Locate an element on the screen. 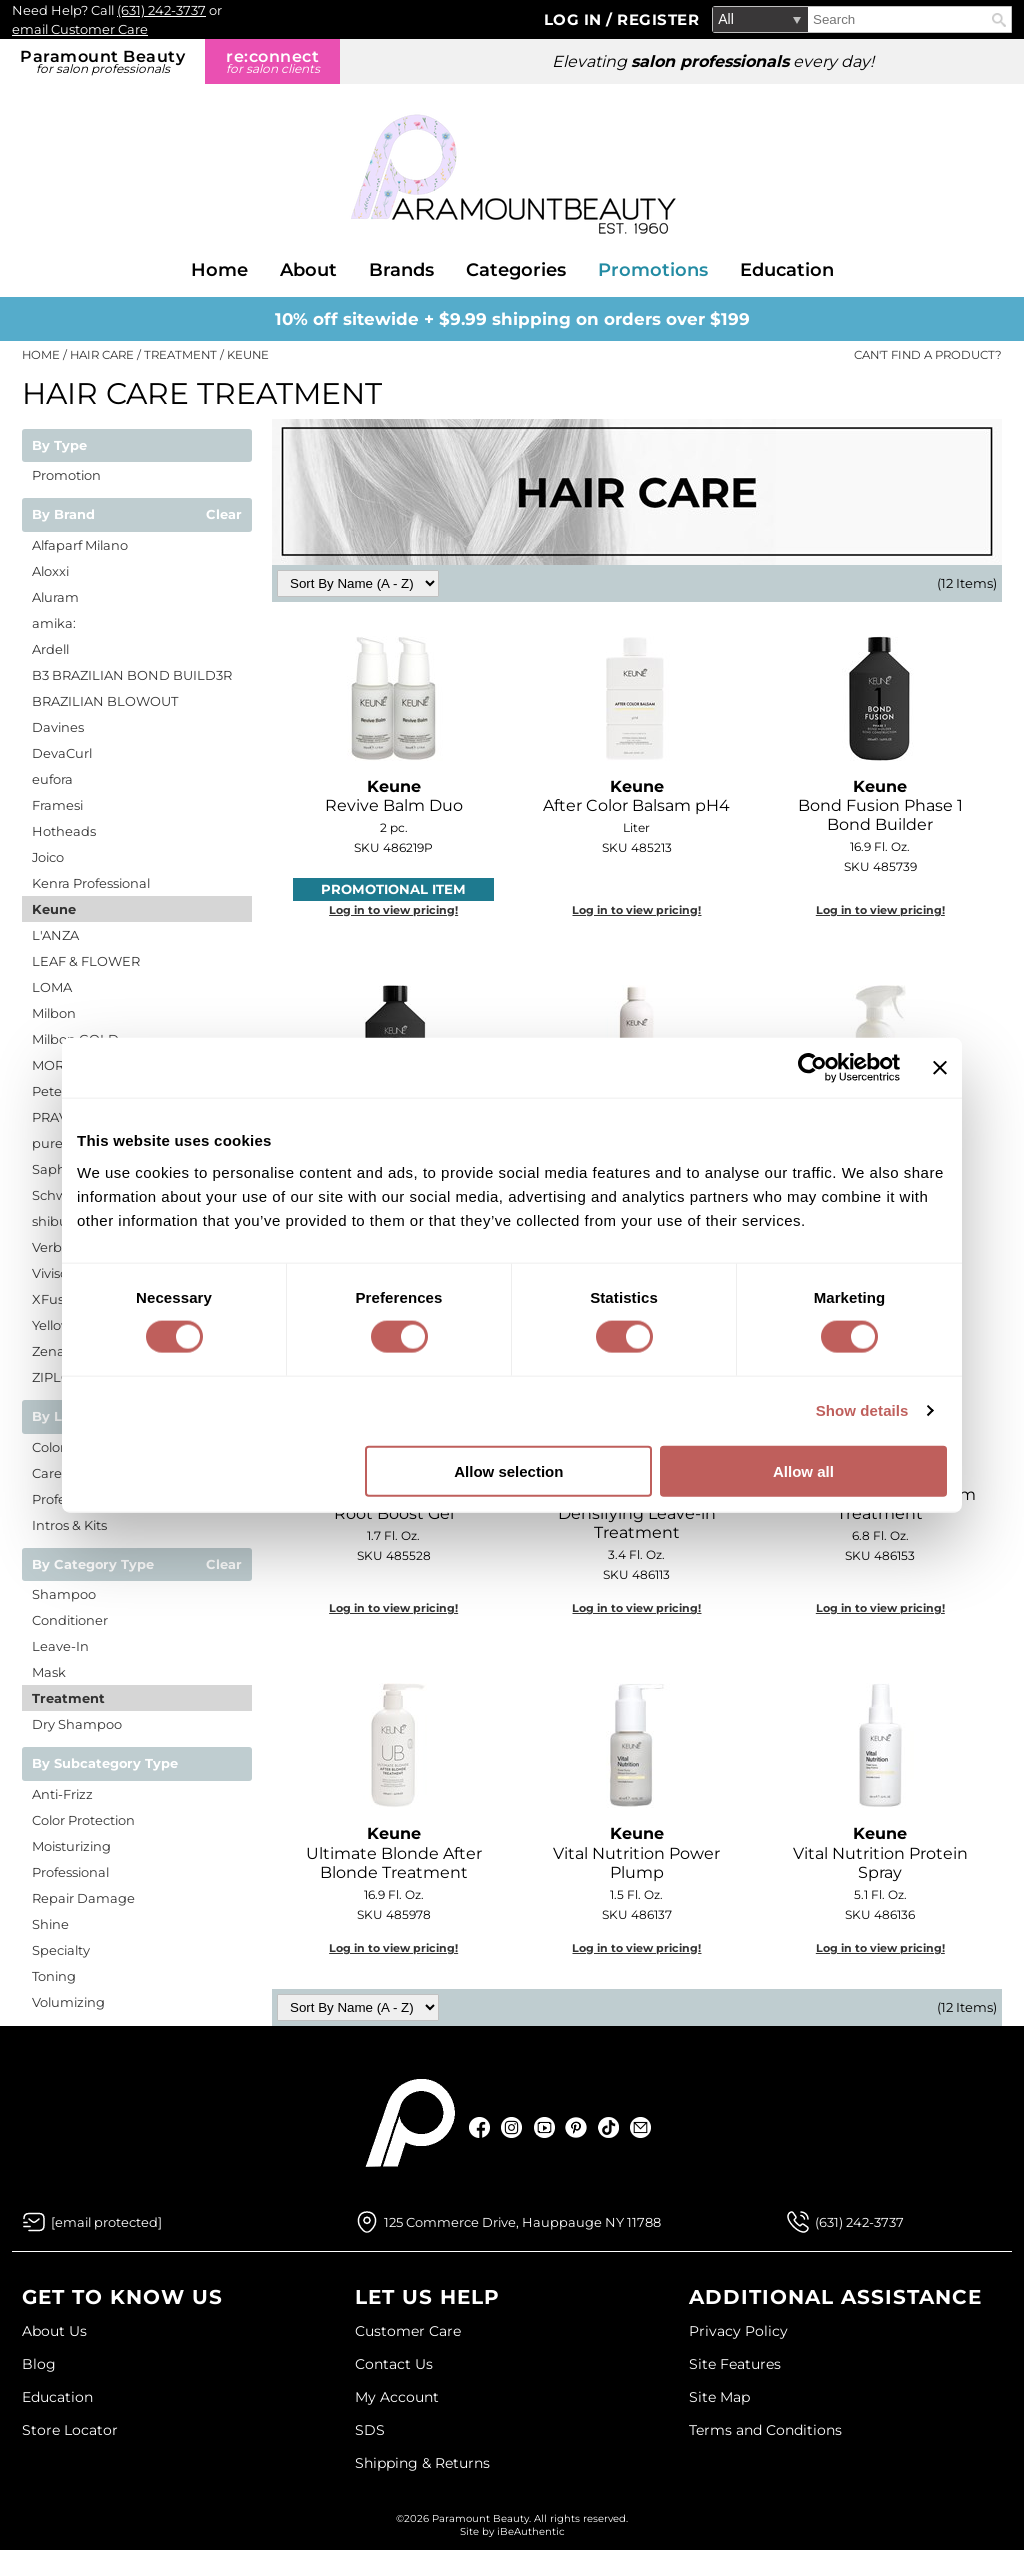 The height and width of the screenshot is (2550, 1024). Contact Us is located at coordinates (394, 2364).